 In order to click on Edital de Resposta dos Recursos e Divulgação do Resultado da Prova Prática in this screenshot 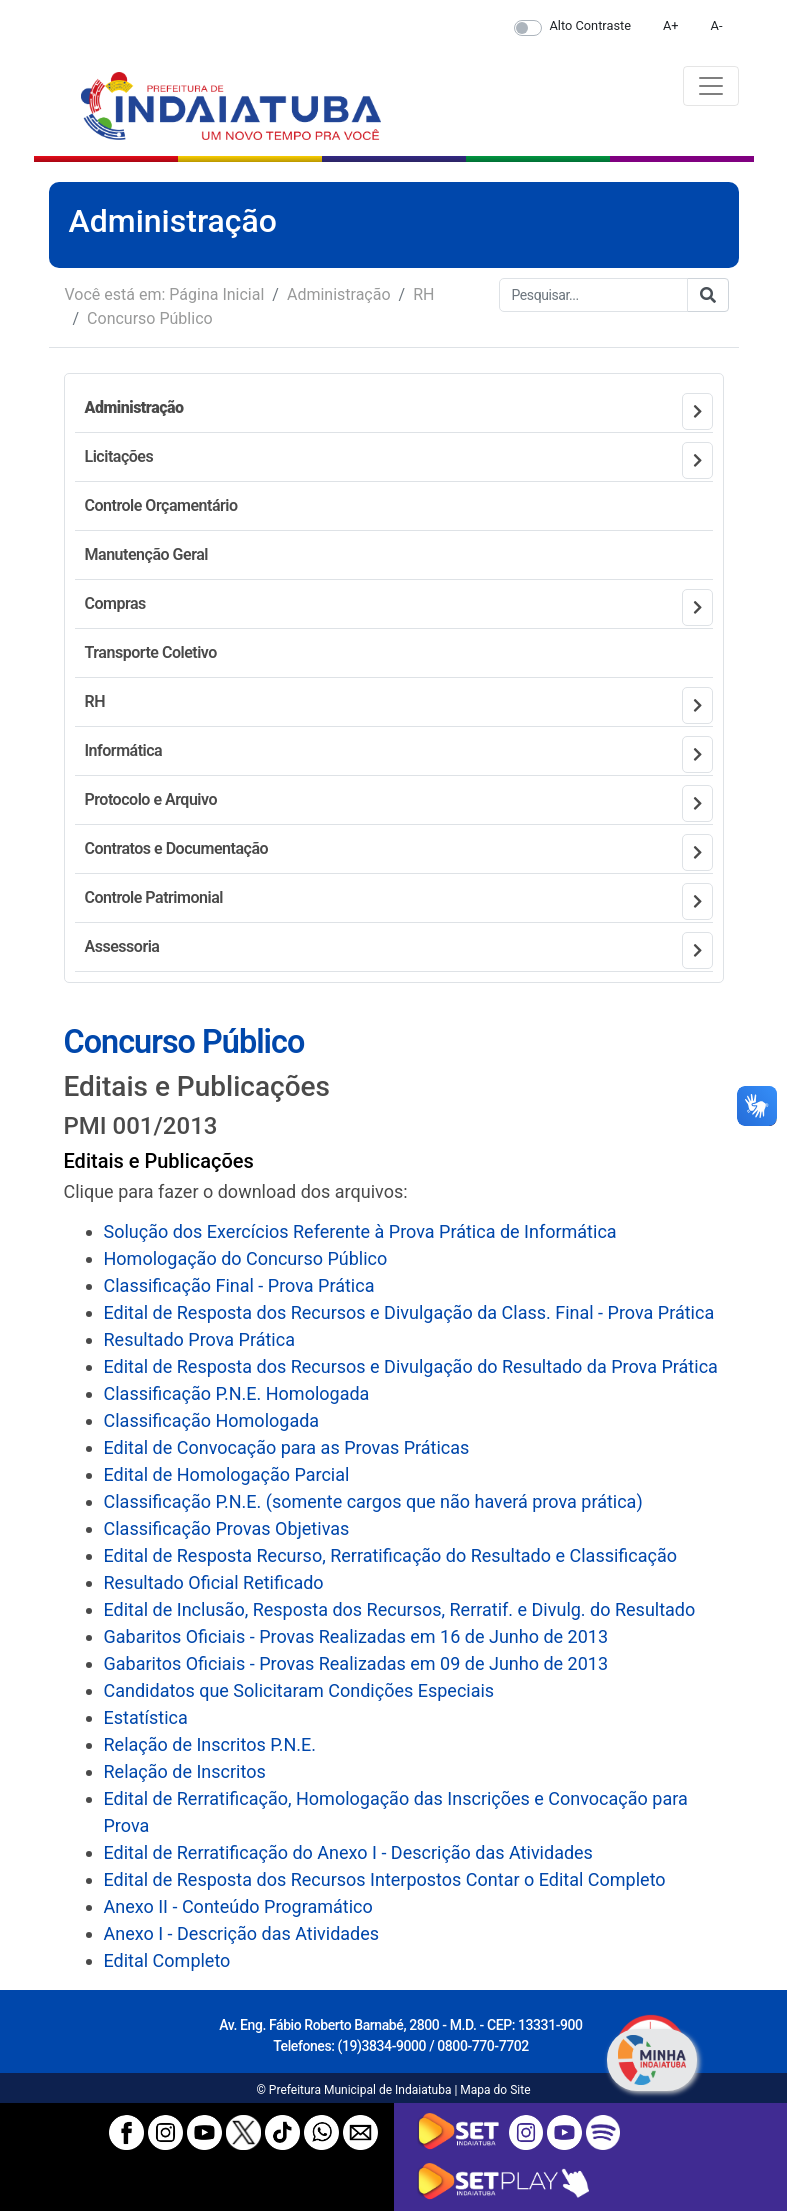, I will do `click(411, 1366)`.